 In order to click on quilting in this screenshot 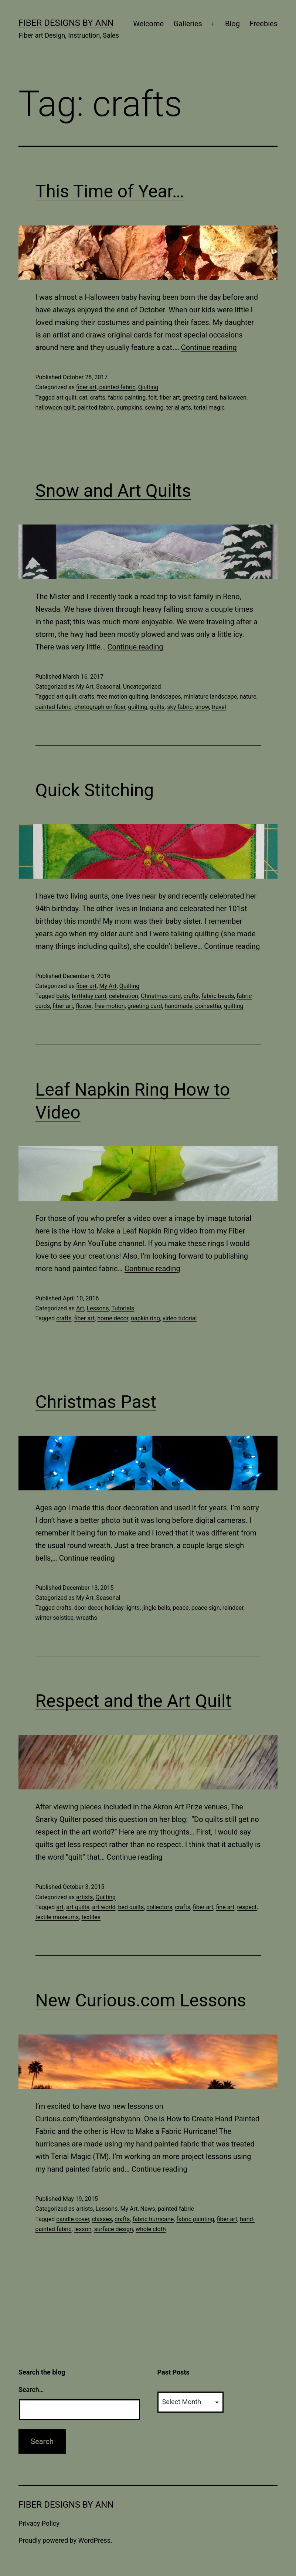, I will do `click(137, 706)`.